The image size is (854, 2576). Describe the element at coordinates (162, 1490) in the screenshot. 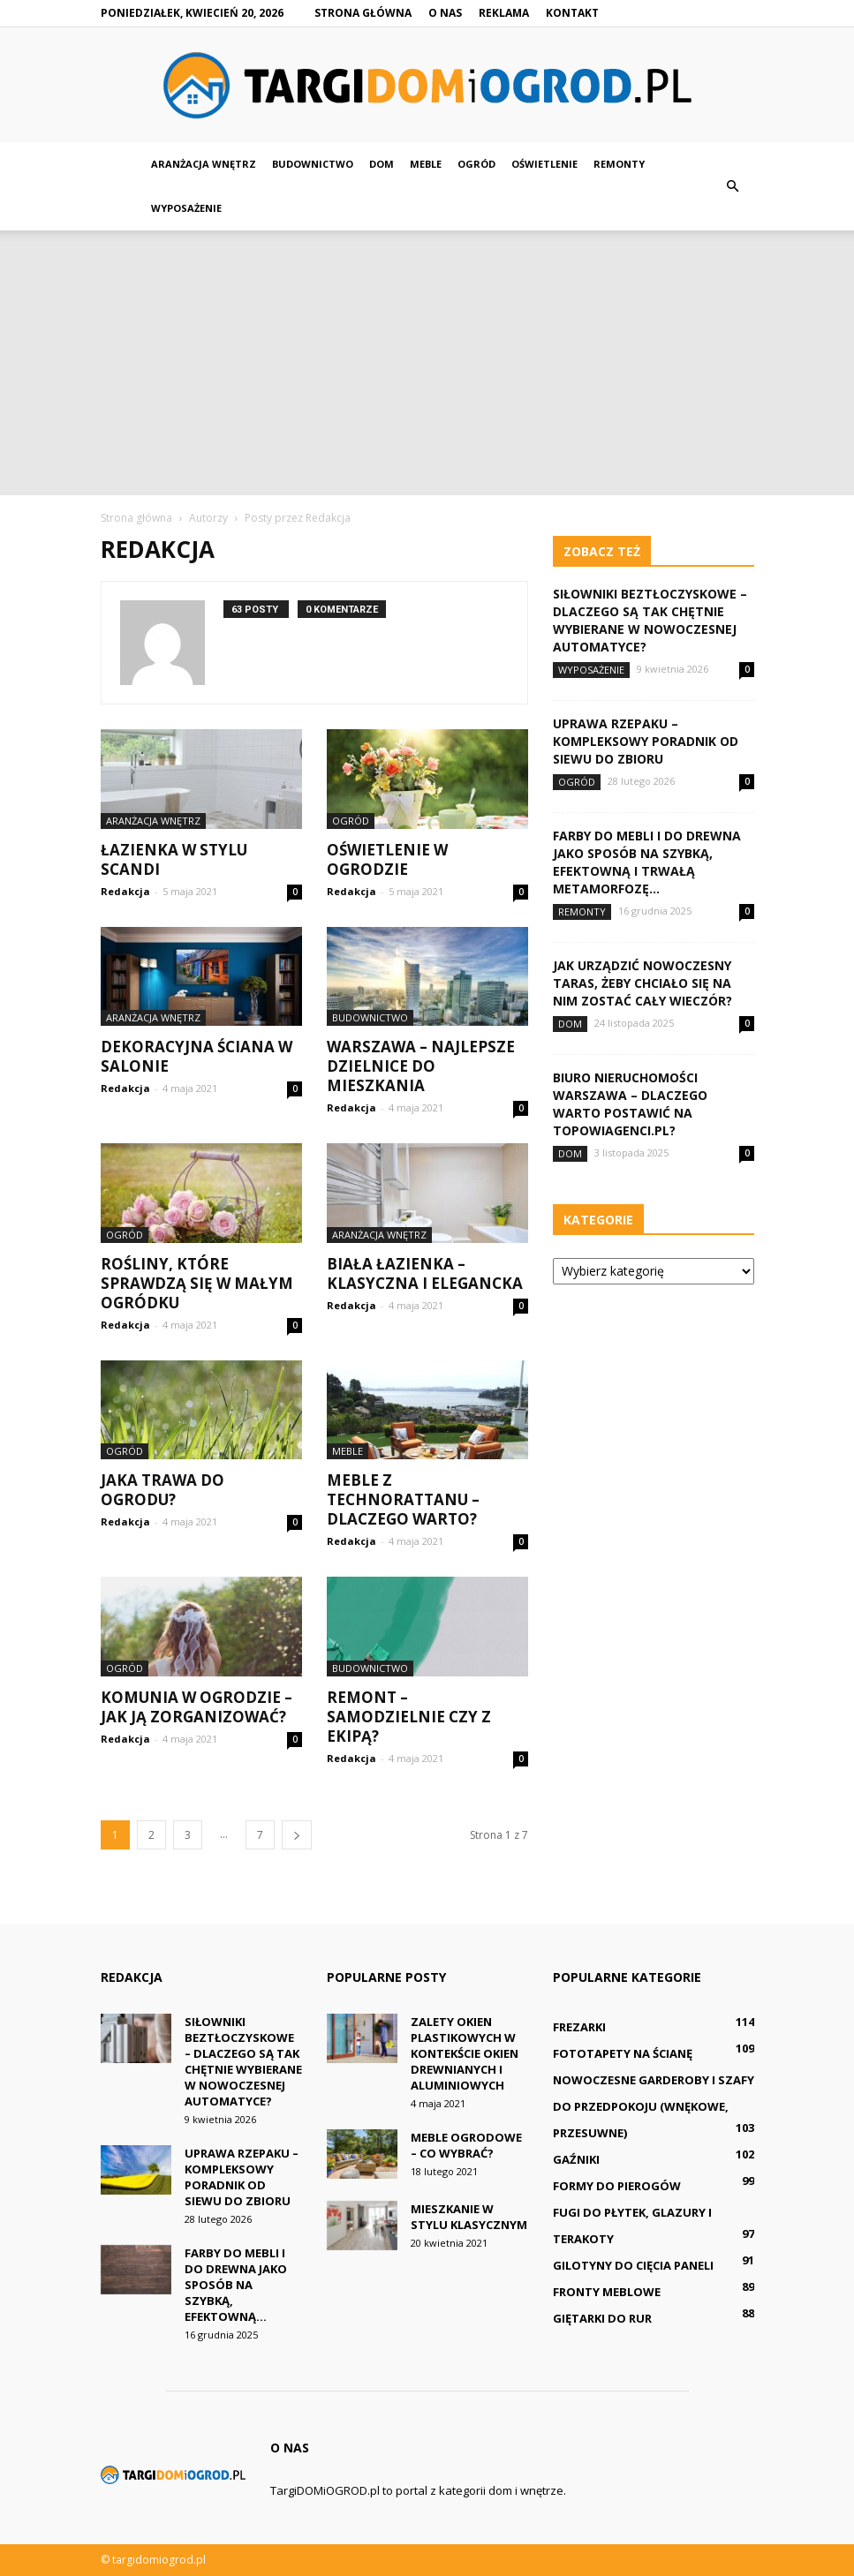

I see `Jaka trawa do ogrodu?` at that location.